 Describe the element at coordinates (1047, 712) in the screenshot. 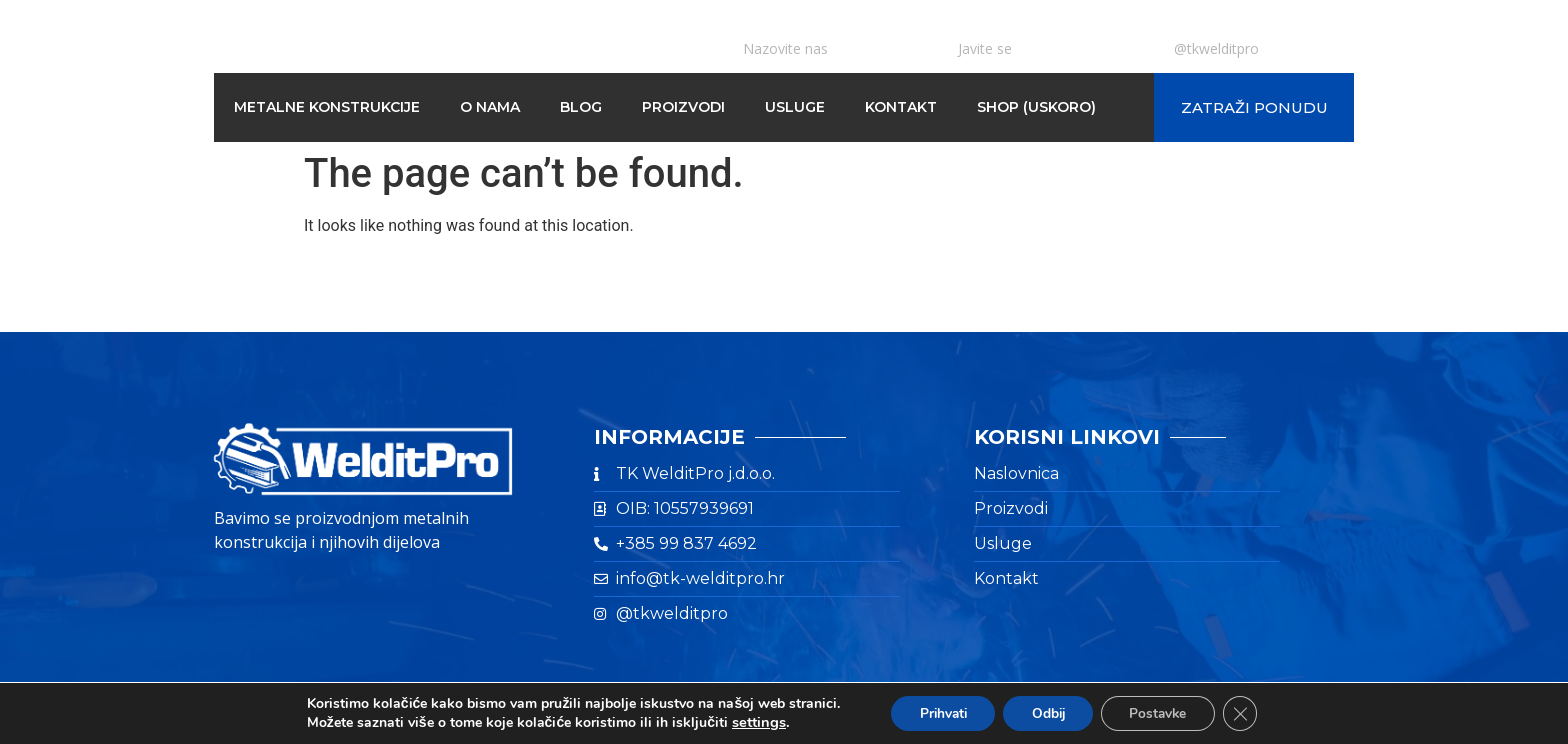

I see `Odbij` at that location.